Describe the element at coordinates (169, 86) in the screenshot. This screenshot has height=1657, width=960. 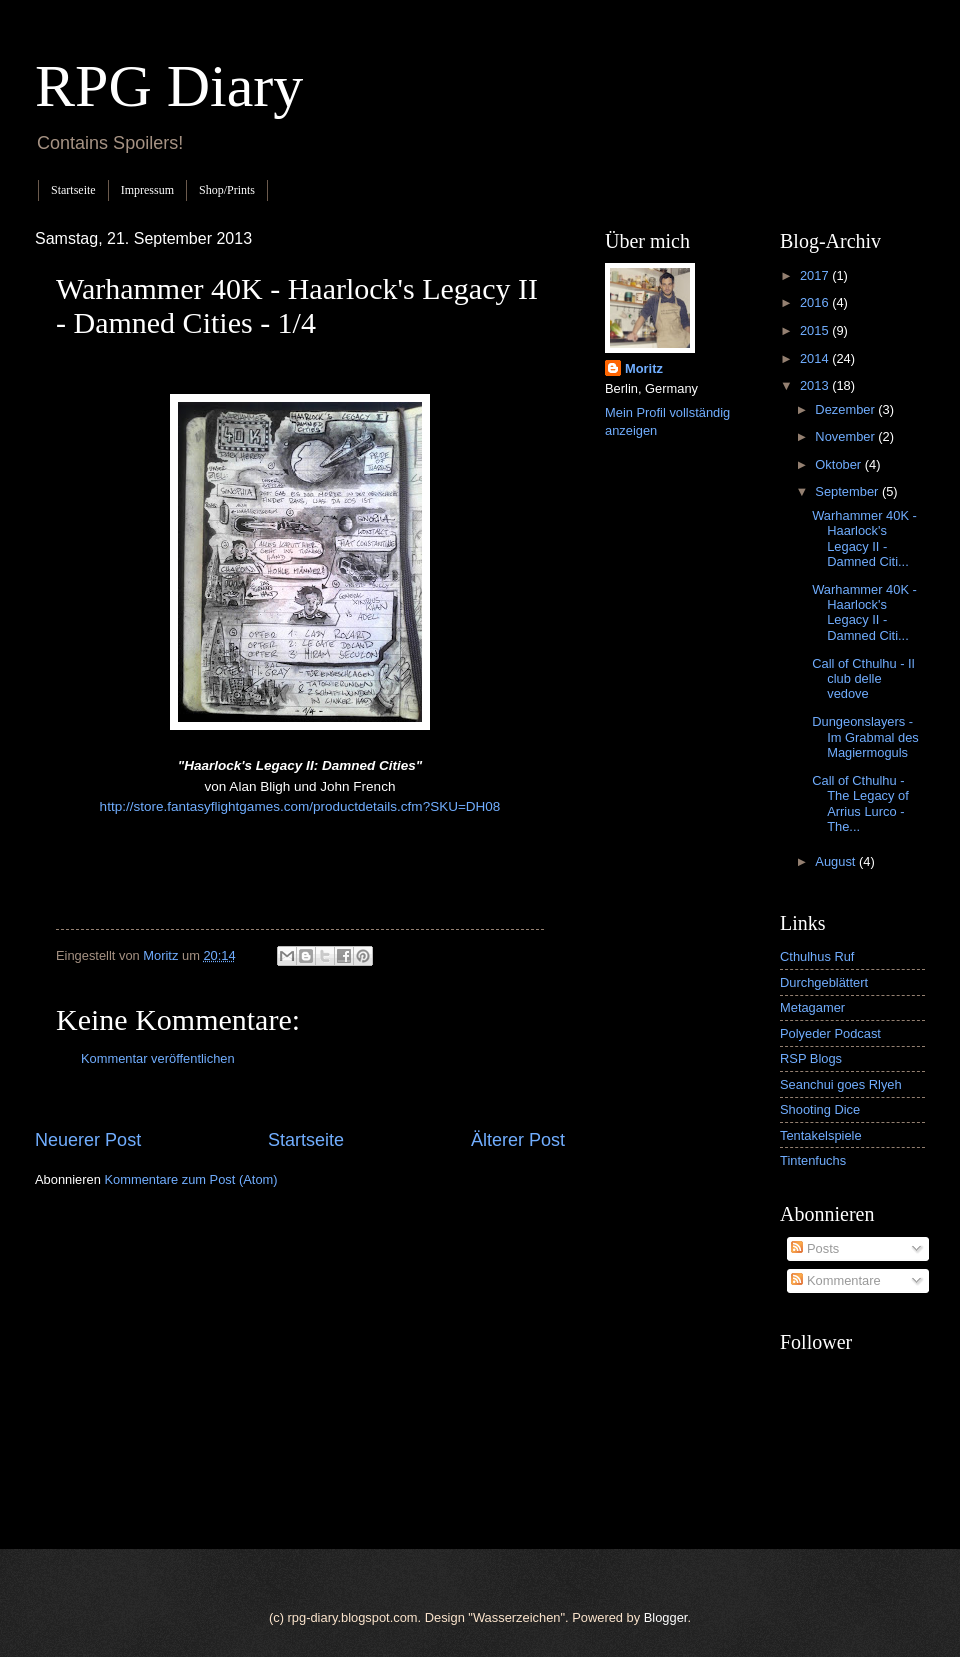
I see `RPG Diary` at that location.